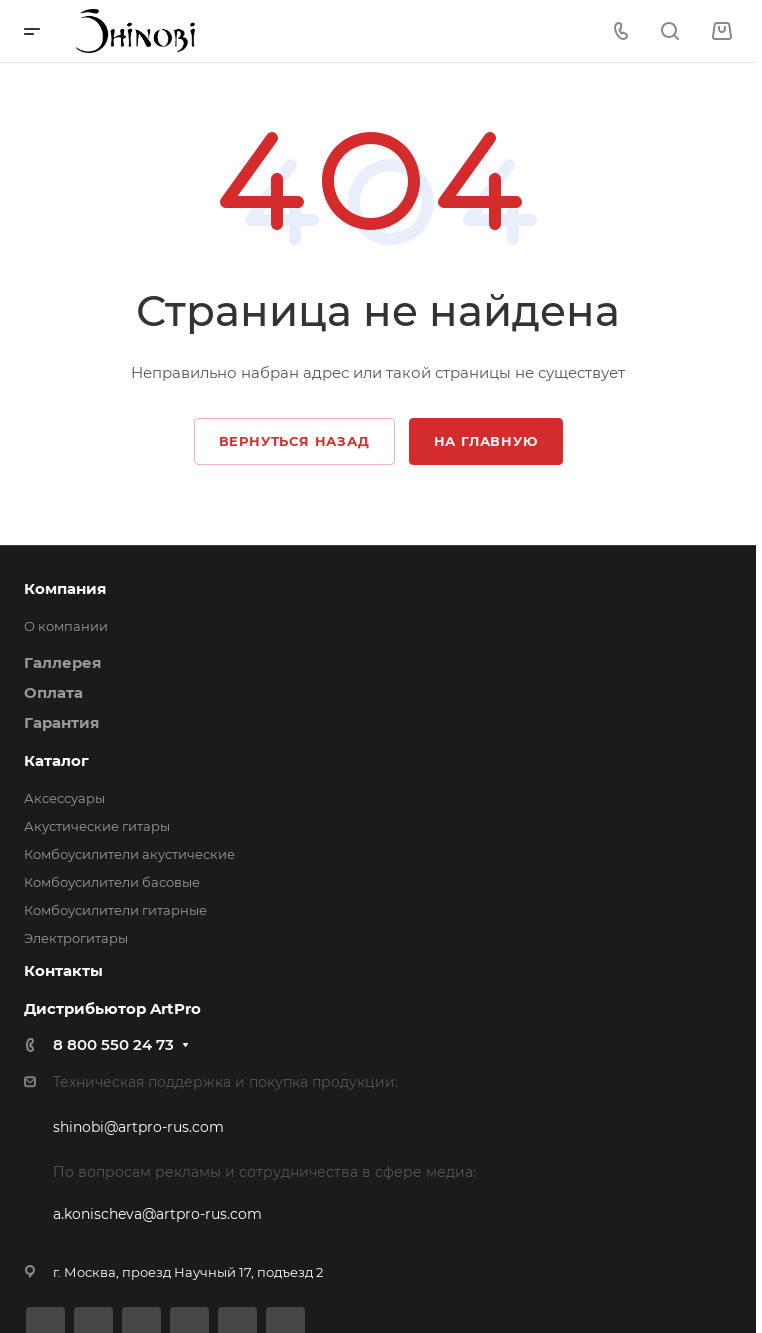  I want to click on О компании, so click(66, 626).